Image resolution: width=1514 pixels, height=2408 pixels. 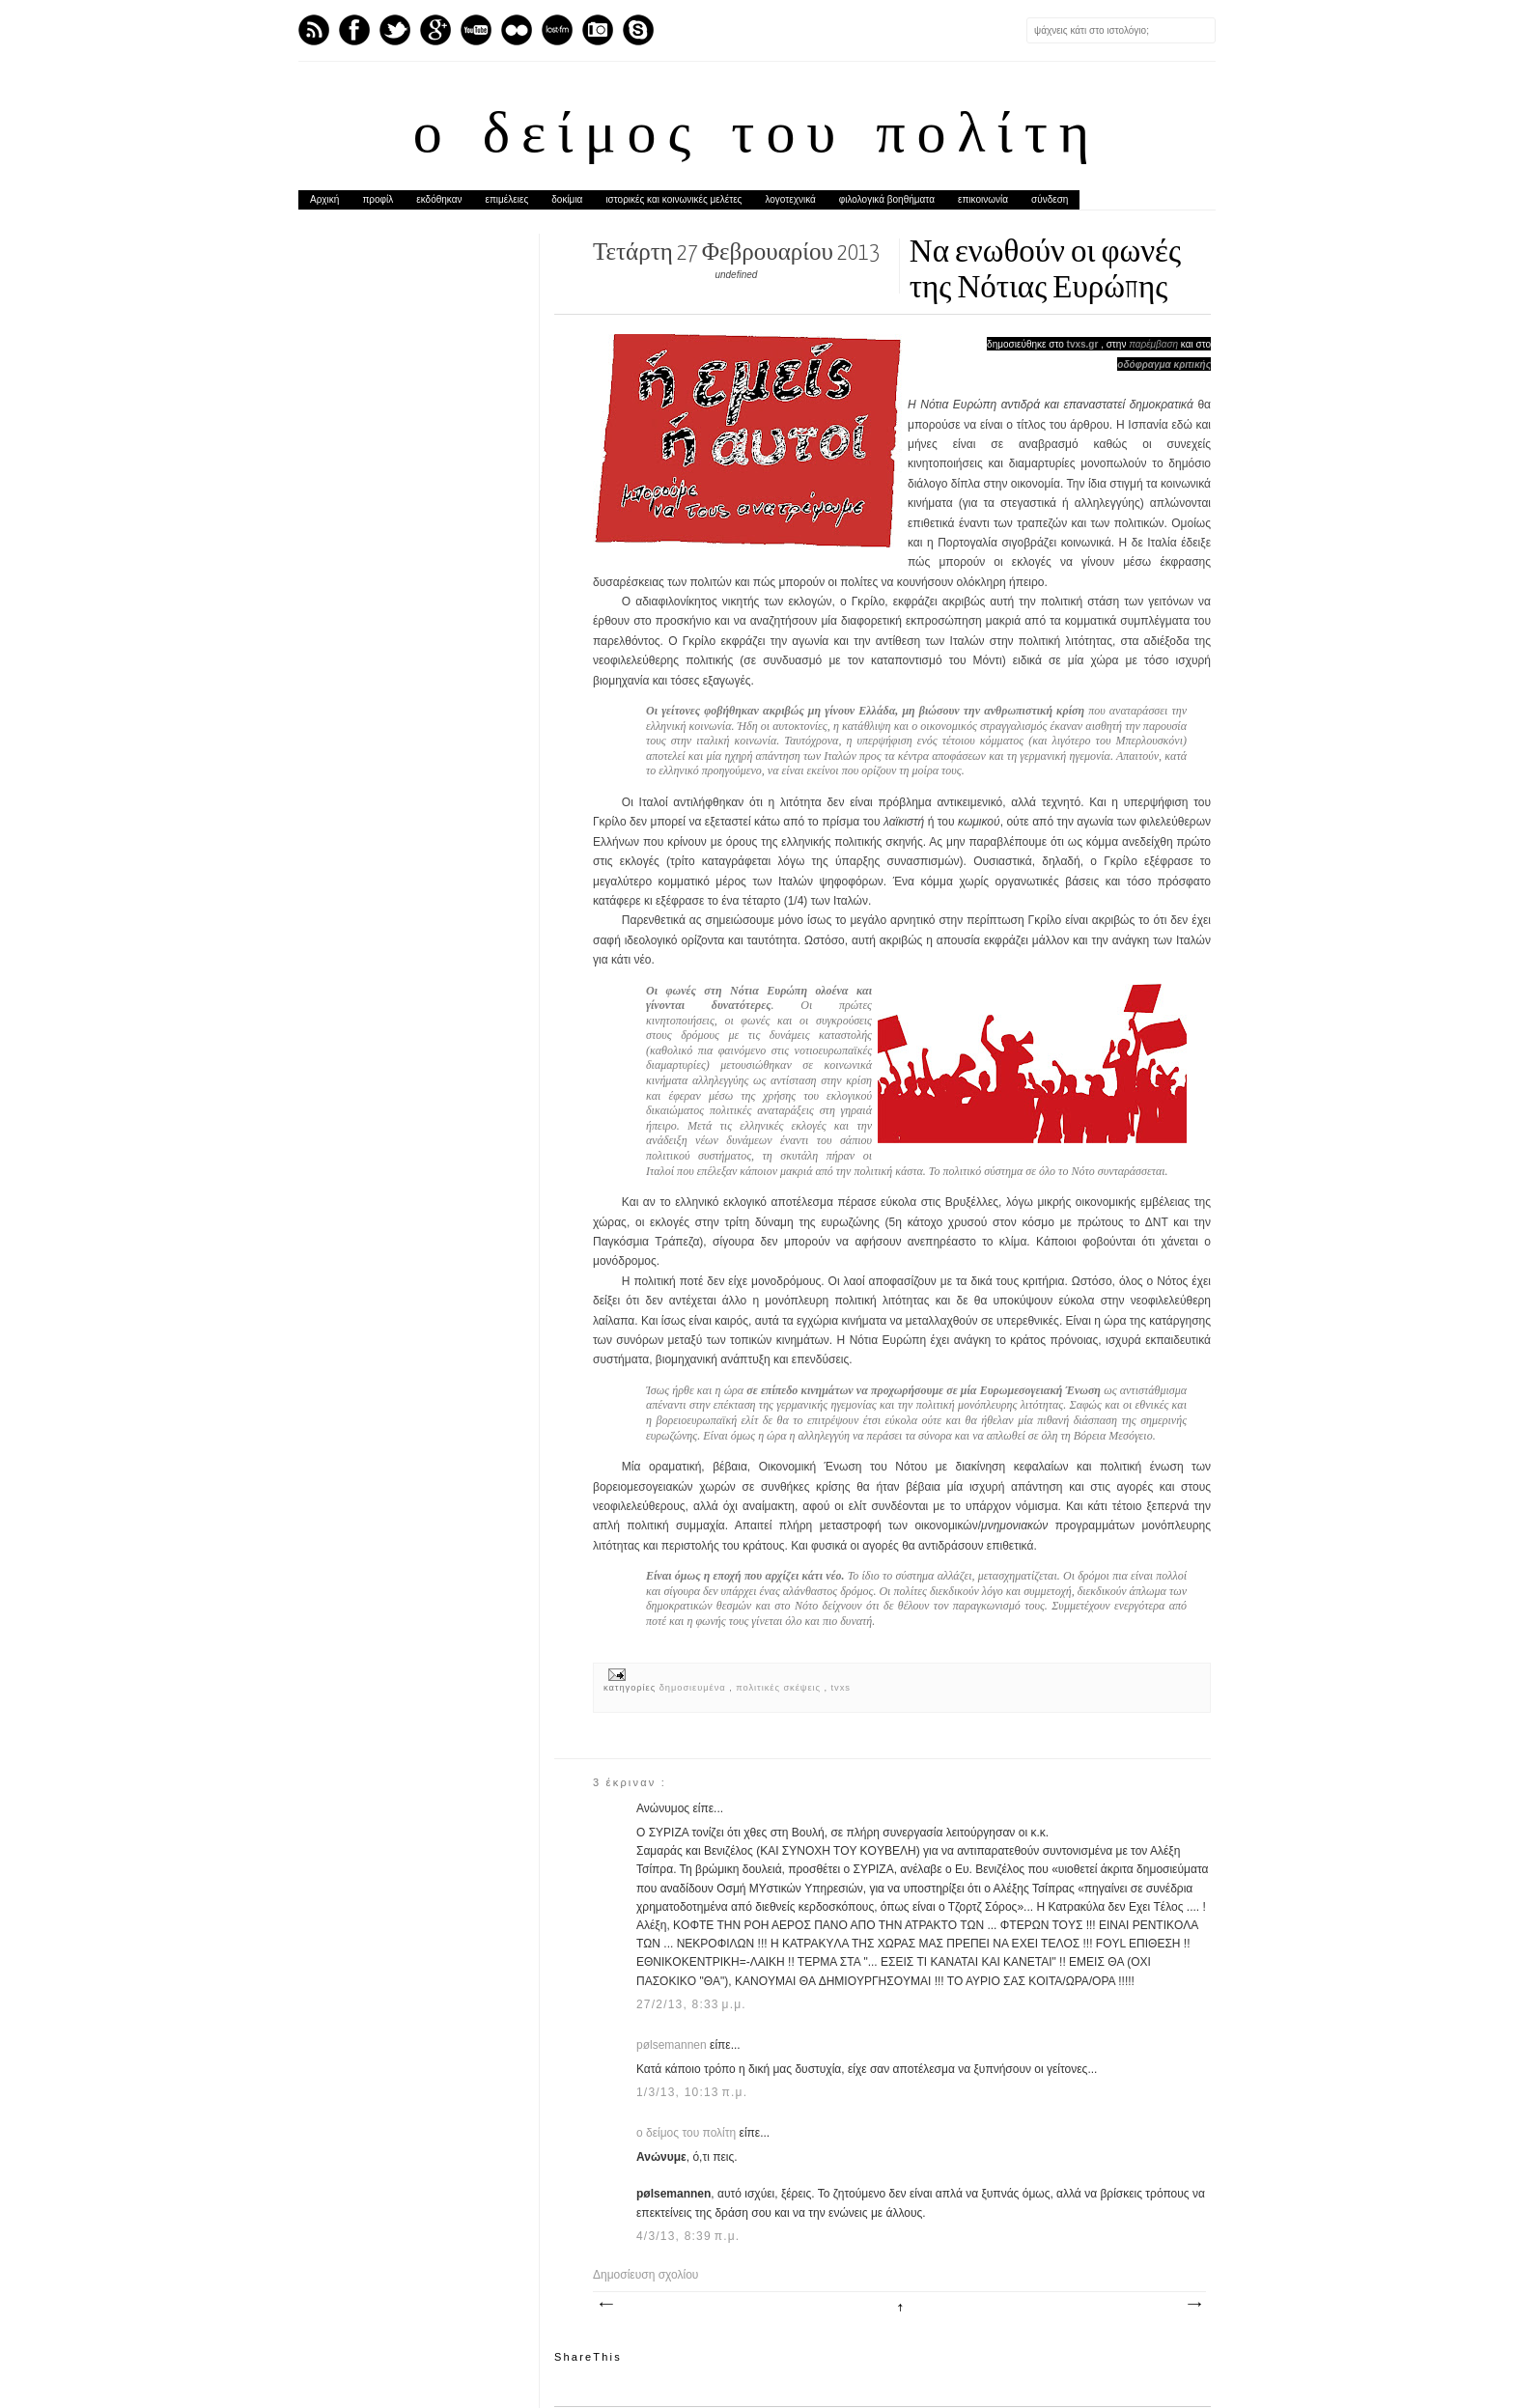 I want to click on tvxs.gr, so click(x=1083, y=344).